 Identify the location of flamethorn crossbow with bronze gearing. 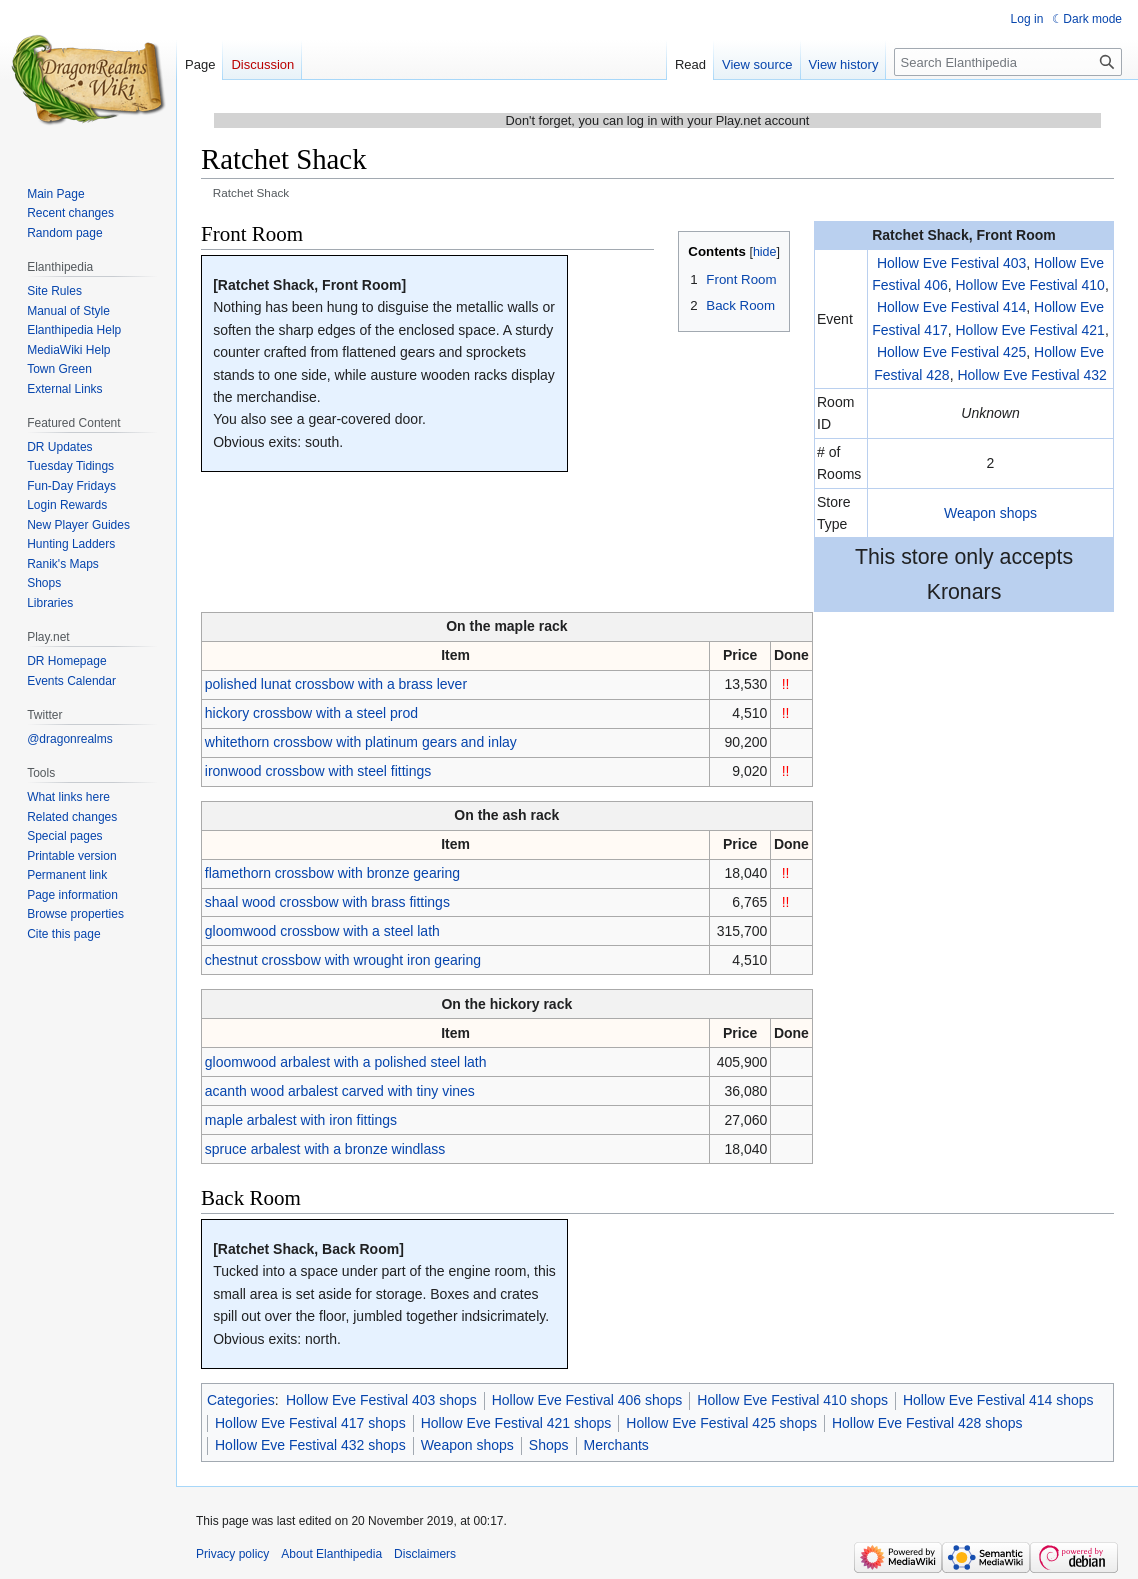
(332, 873).